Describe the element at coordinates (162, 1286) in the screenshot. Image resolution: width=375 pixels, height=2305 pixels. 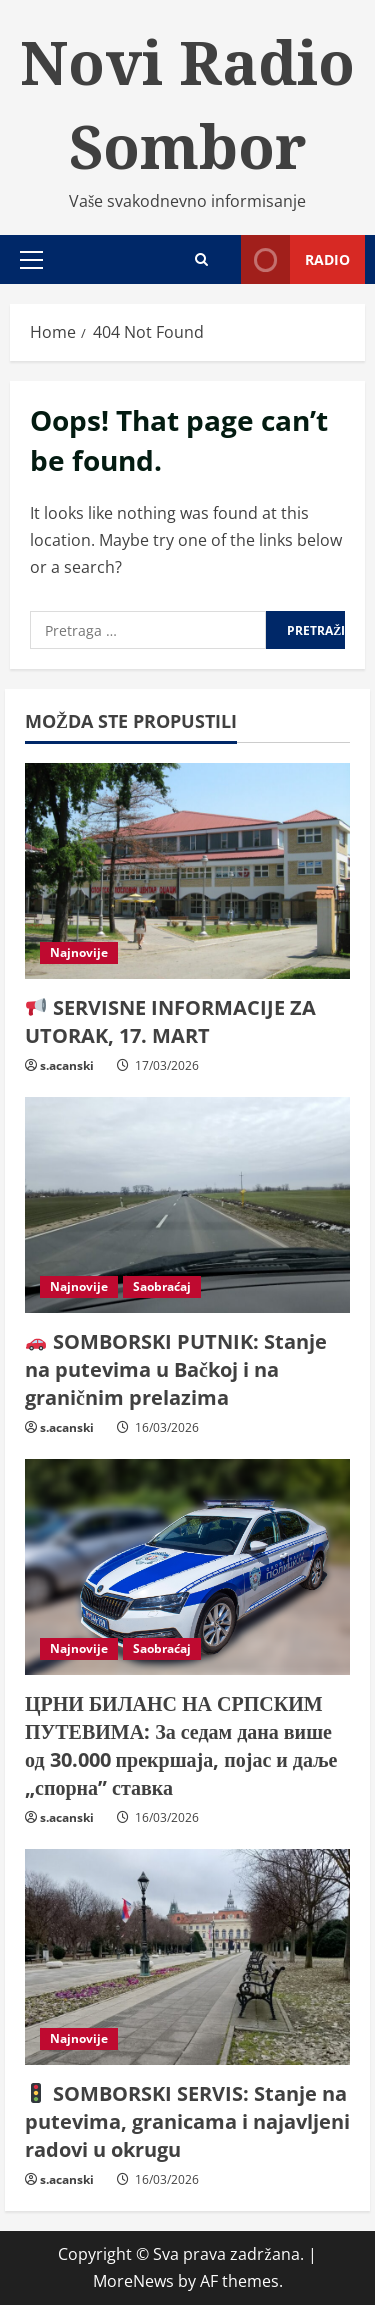
I see `Saobraćaj` at that location.